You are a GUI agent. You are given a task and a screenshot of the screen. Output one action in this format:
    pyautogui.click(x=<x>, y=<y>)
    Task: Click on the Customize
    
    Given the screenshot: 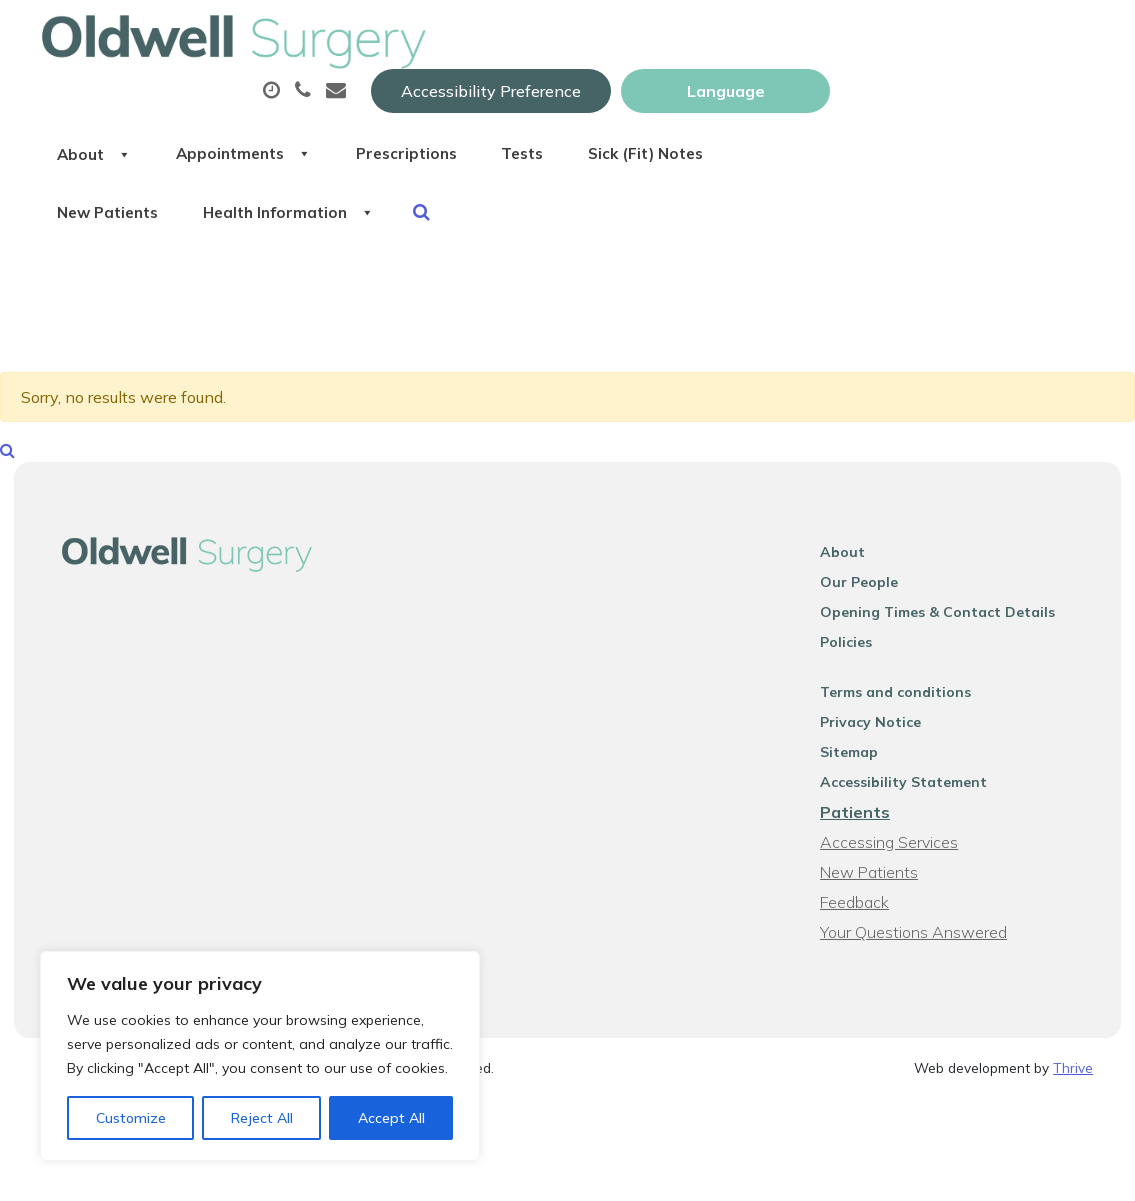 What is the action you would take?
    pyautogui.click(x=131, y=1118)
    